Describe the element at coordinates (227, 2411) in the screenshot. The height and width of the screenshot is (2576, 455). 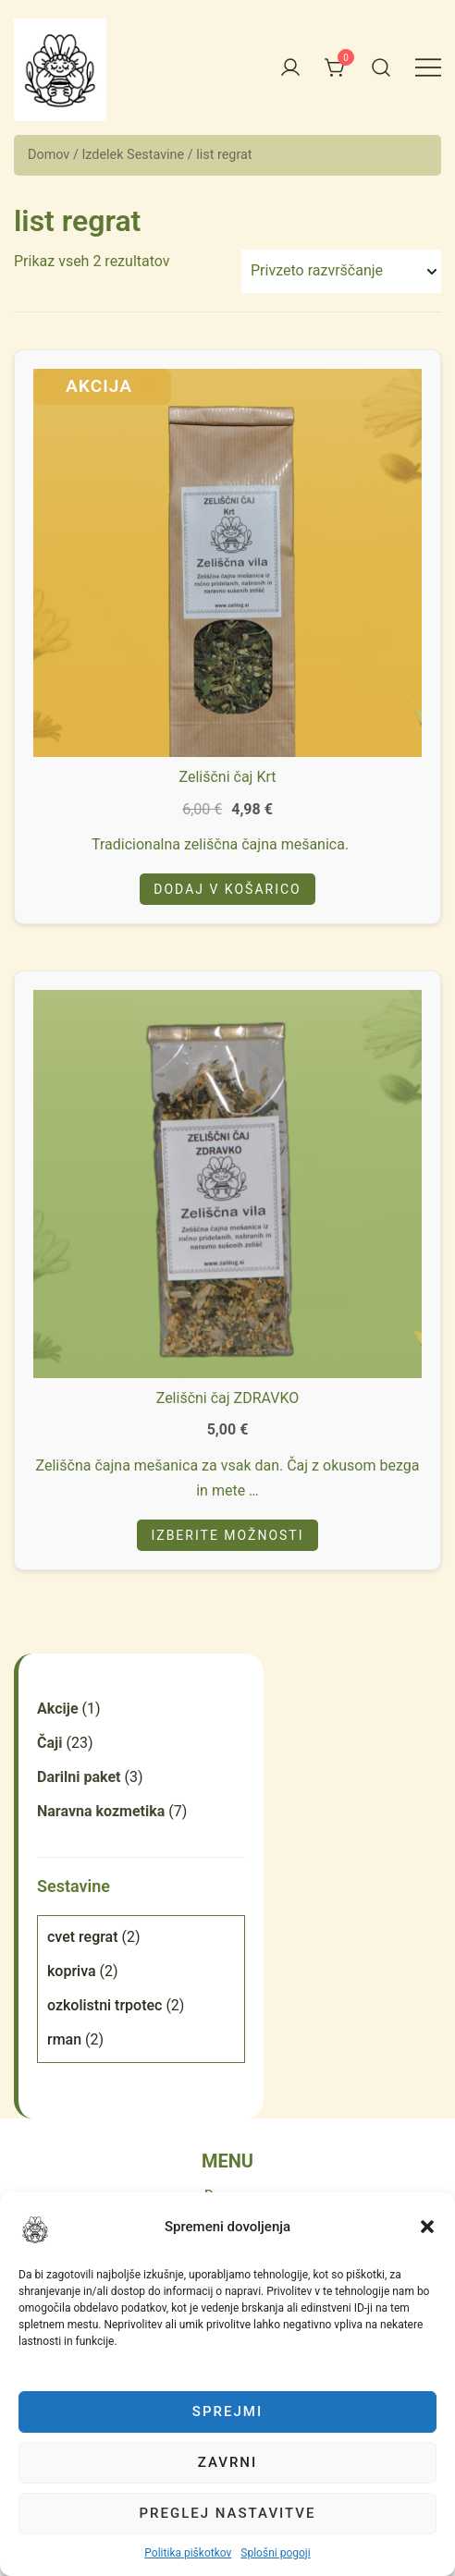
I see `Sprejmi` at that location.